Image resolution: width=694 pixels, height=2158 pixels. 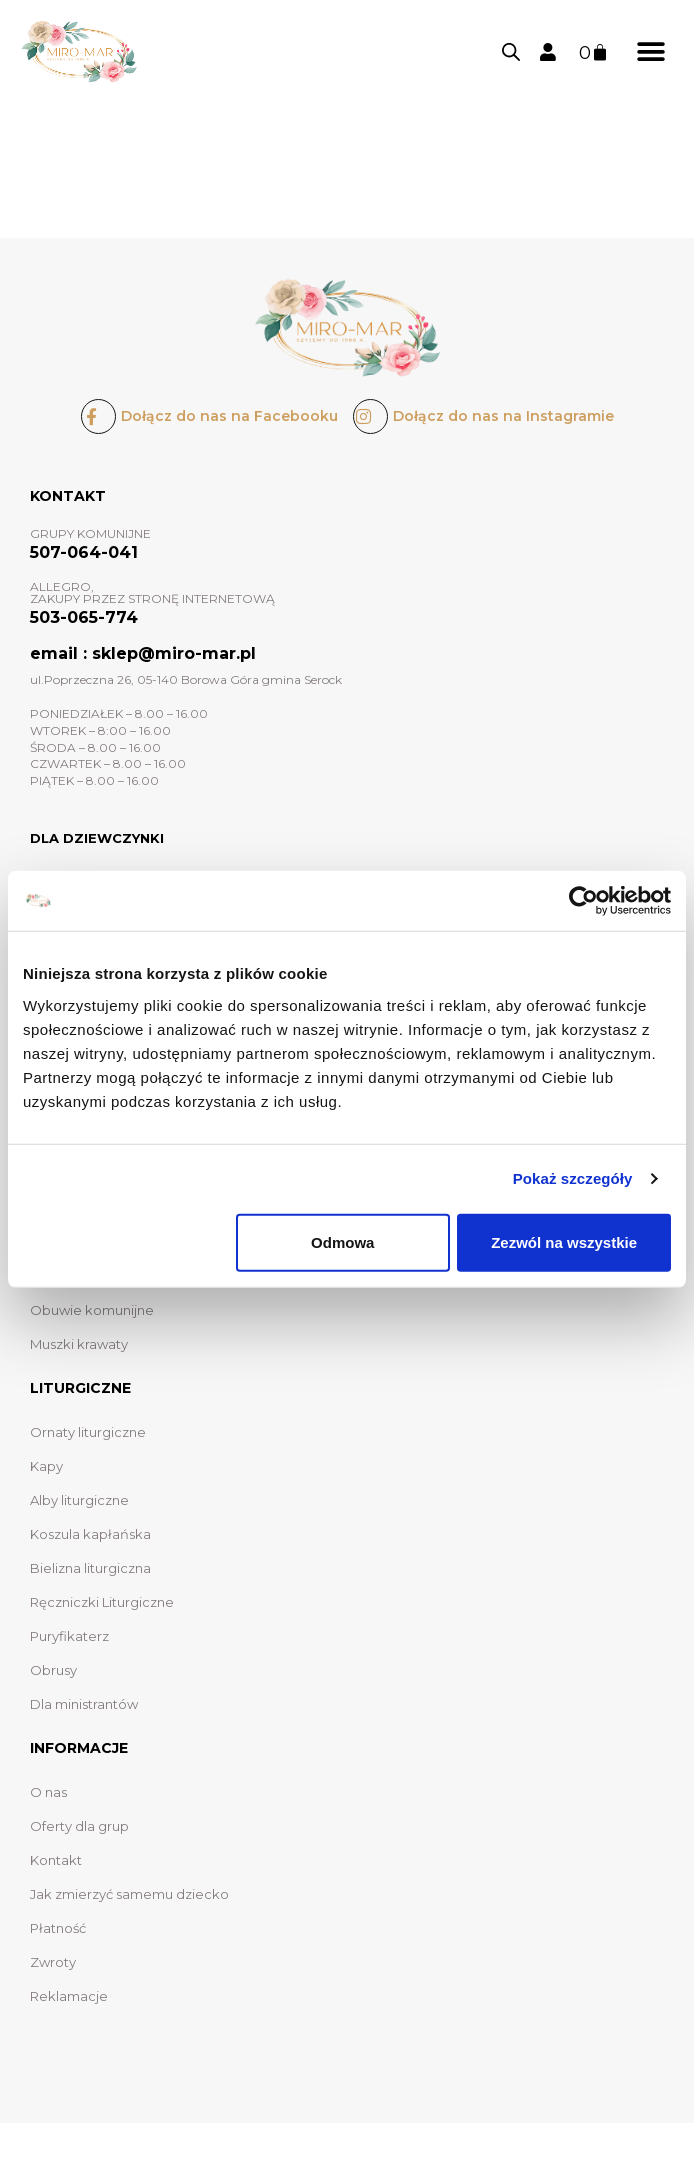 I want to click on Oferty dla grup, so click(x=79, y=1826).